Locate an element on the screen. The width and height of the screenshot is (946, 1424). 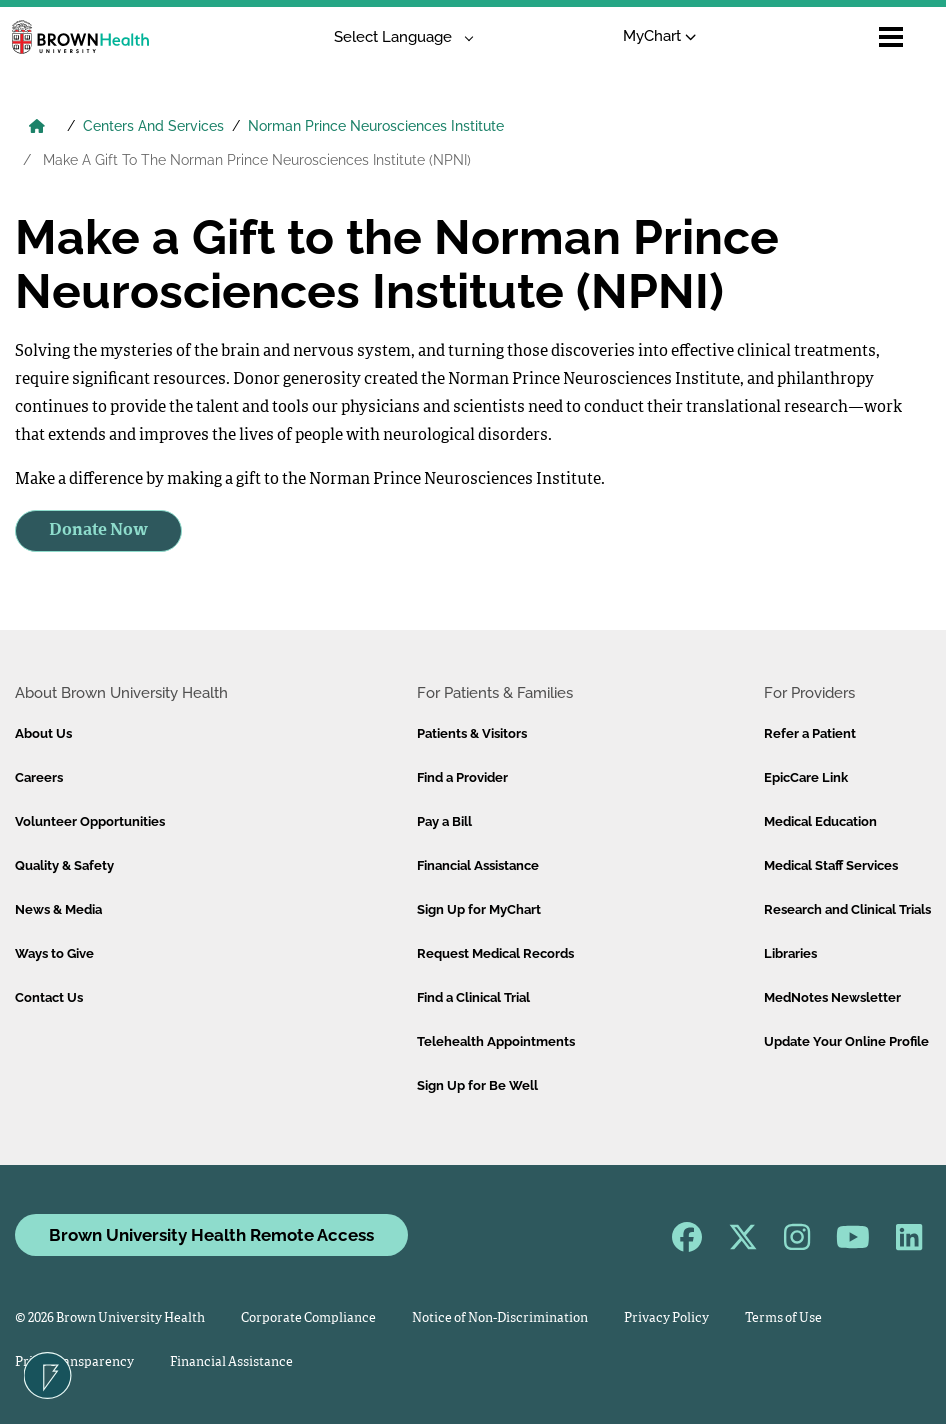
Contact Us is located at coordinates (49, 997).